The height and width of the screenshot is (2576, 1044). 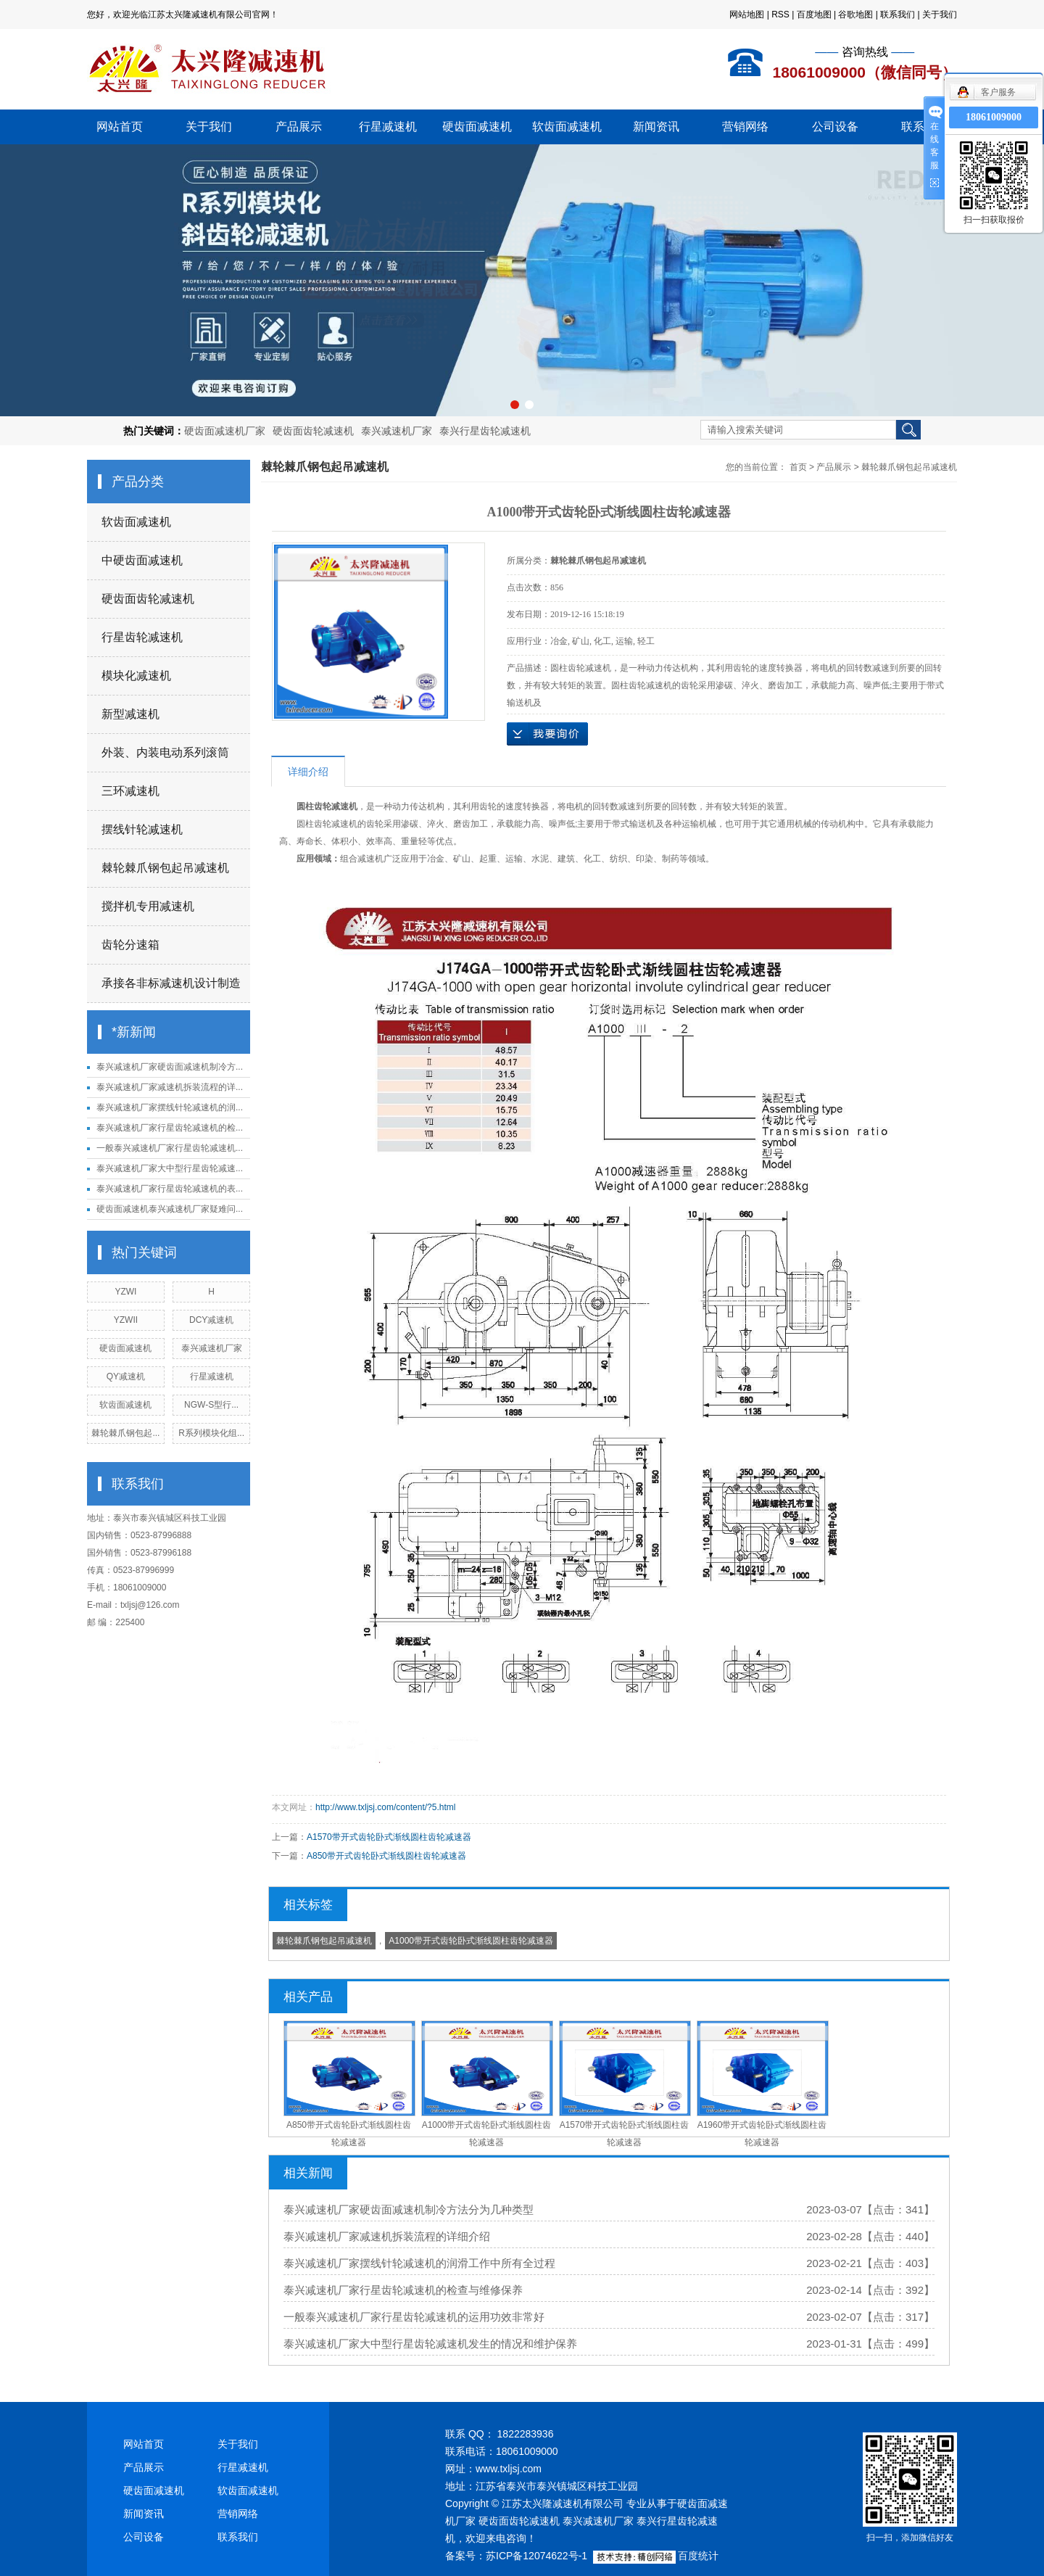 I want to click on 百度地图, so click(x=814, y=14).